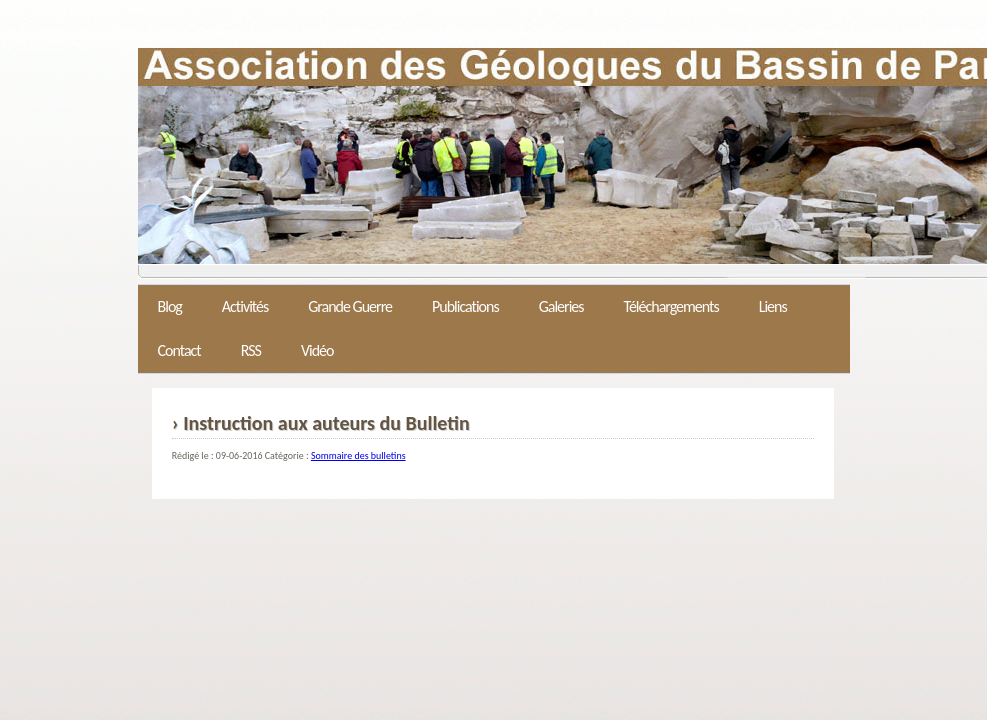 The width and height of the screenshot is (987, 720). What do you see at coordinates (465, 306) in the screenshot?
I see `Publications` at bounding box center [465, 306].